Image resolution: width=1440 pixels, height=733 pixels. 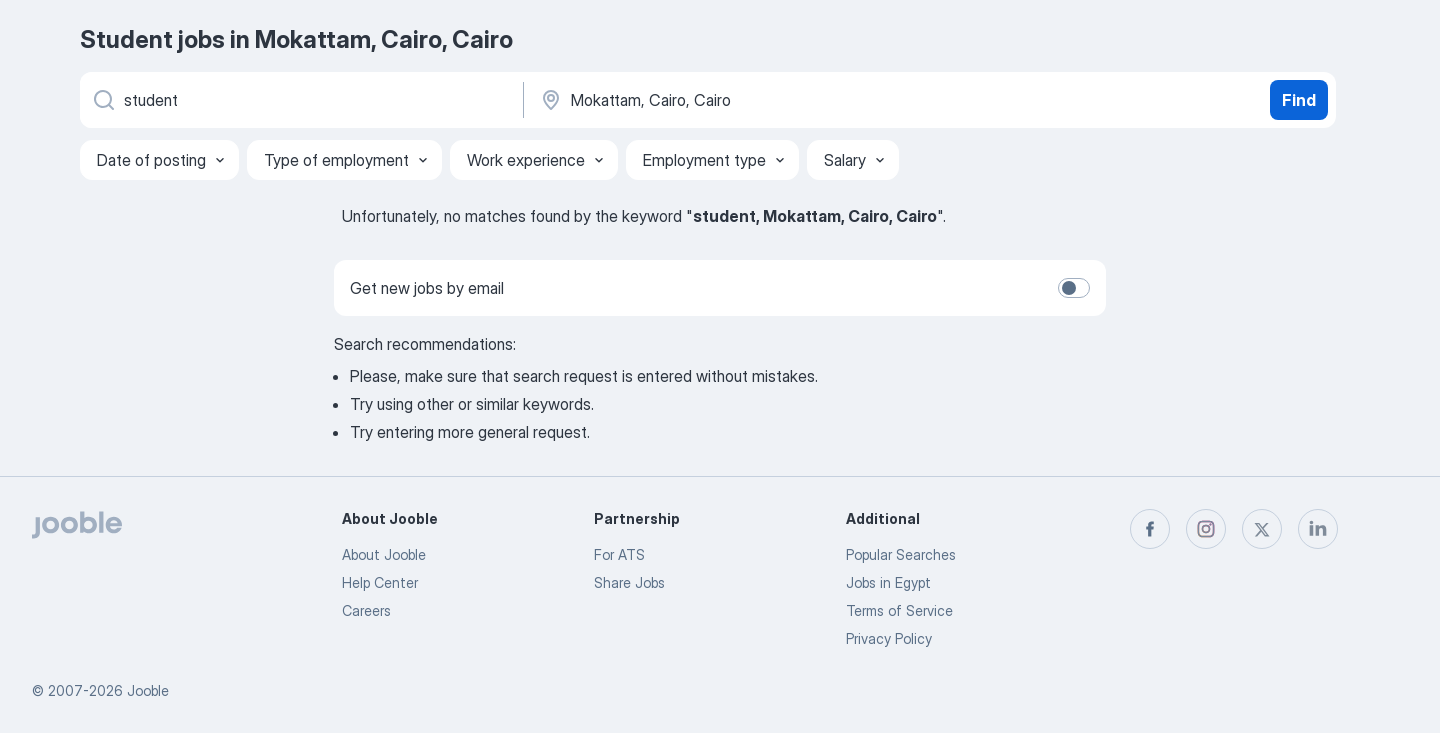 What do you see at coordinates (1206, 529) in the screenshot?
I see `[instagram]` at bounding box center [1206, 529].